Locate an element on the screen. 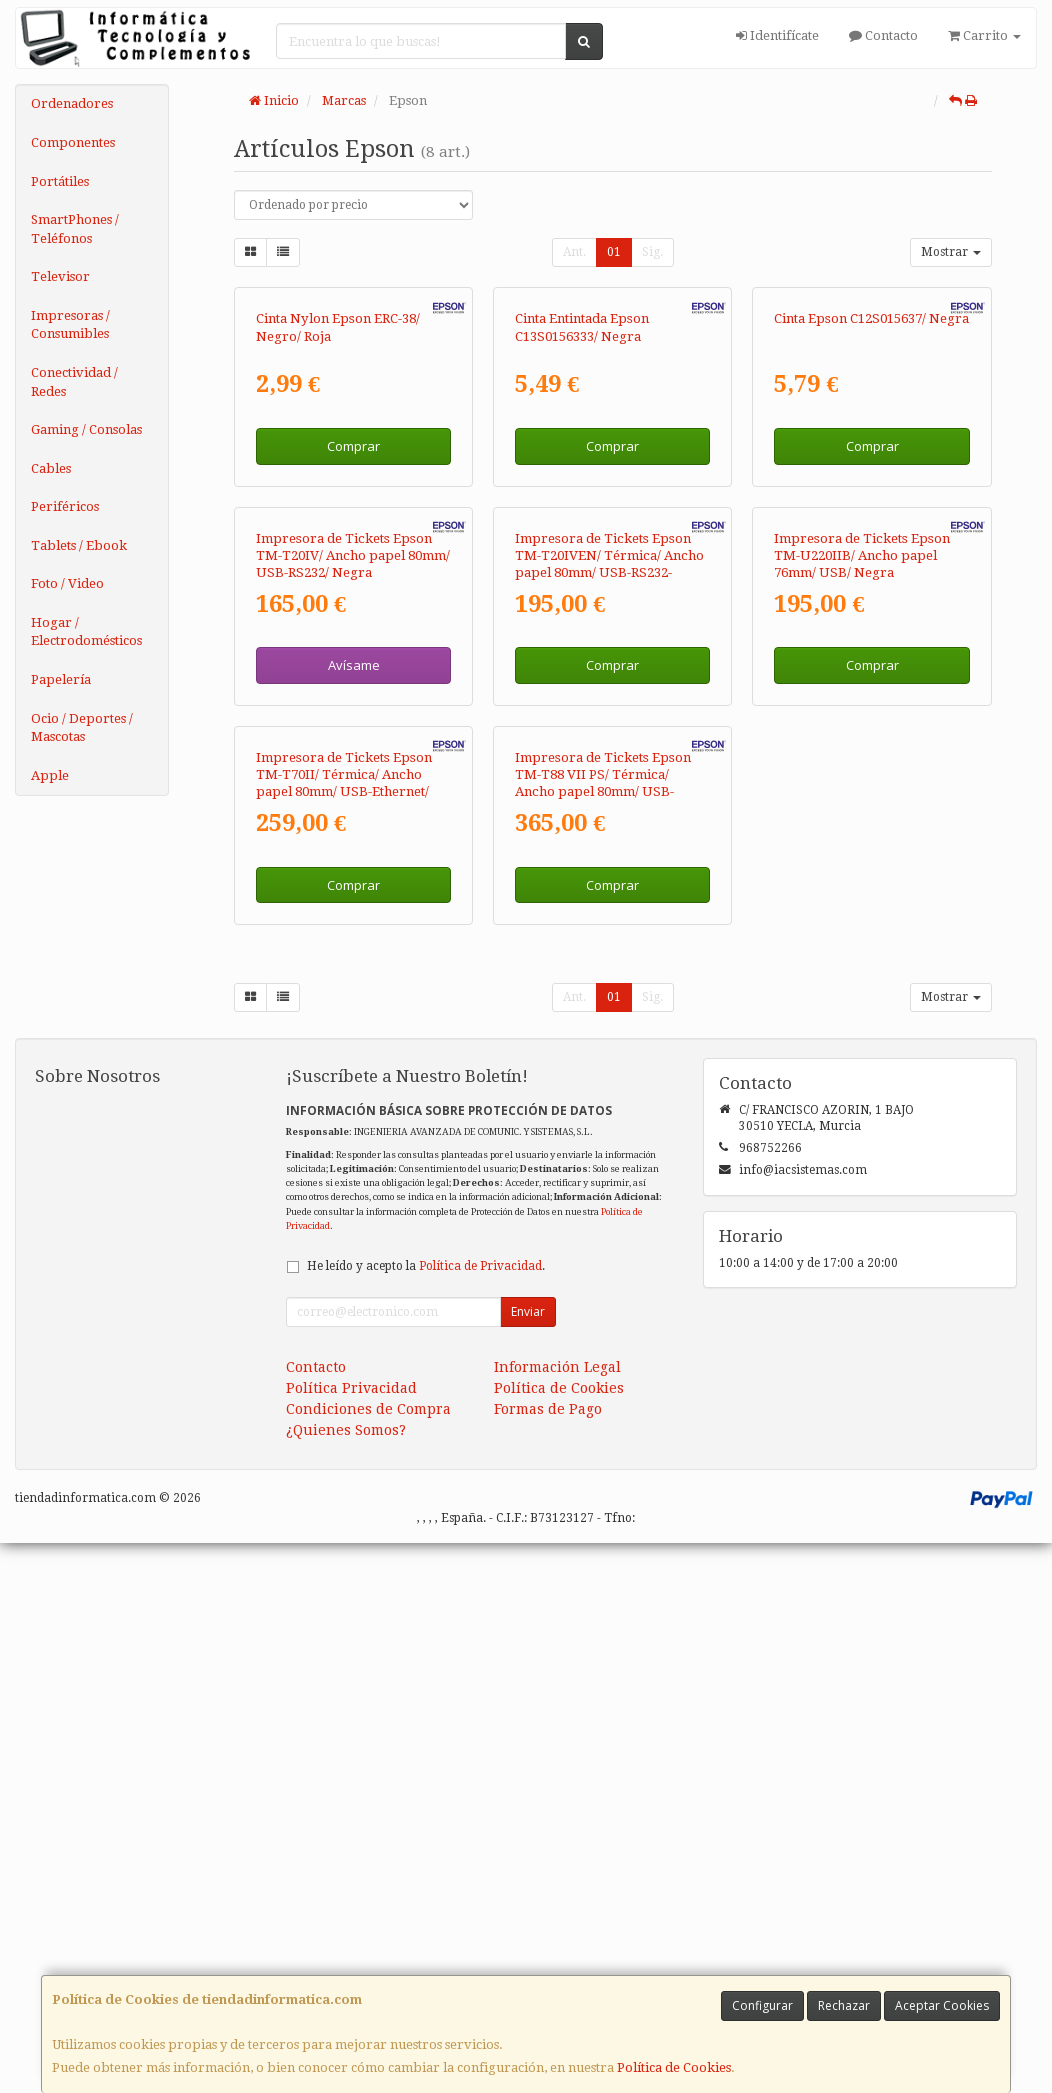 The width and height of the screenshot is (1052, 2093). Enviar is located at coordinates (528, 1861).